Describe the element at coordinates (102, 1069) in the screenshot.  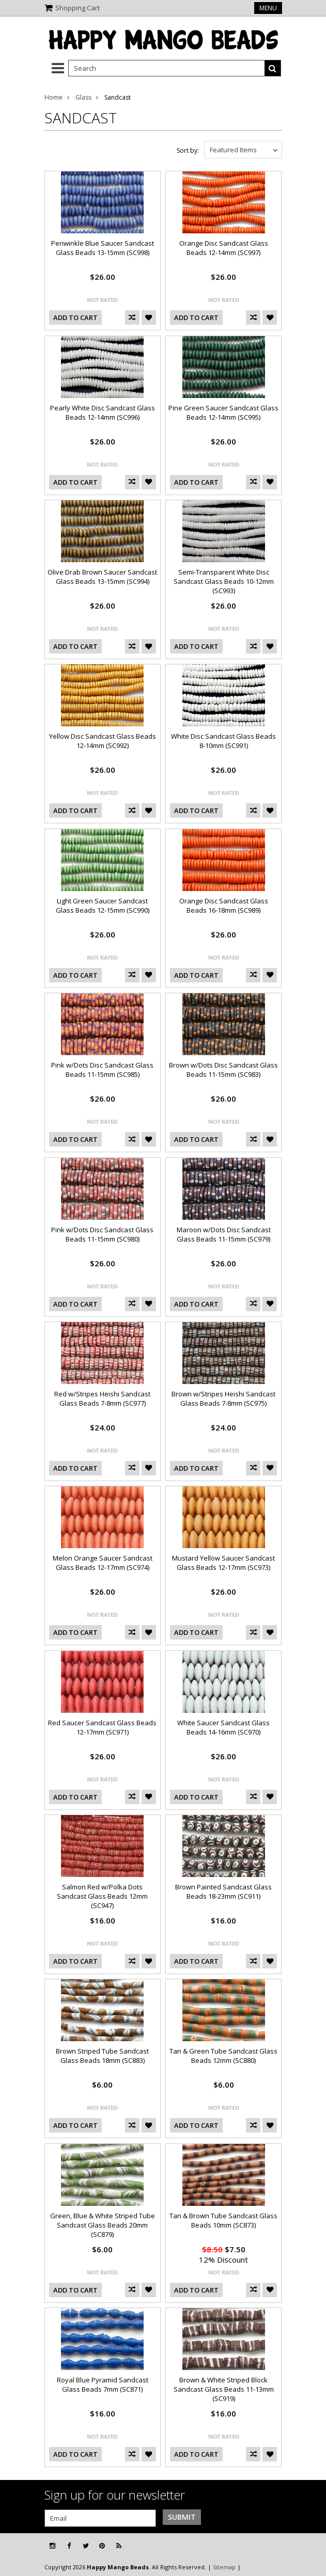
I see `Pink w/Dots Disc Sandcast Glass Beads 11-15mm (SC985)` at that location.